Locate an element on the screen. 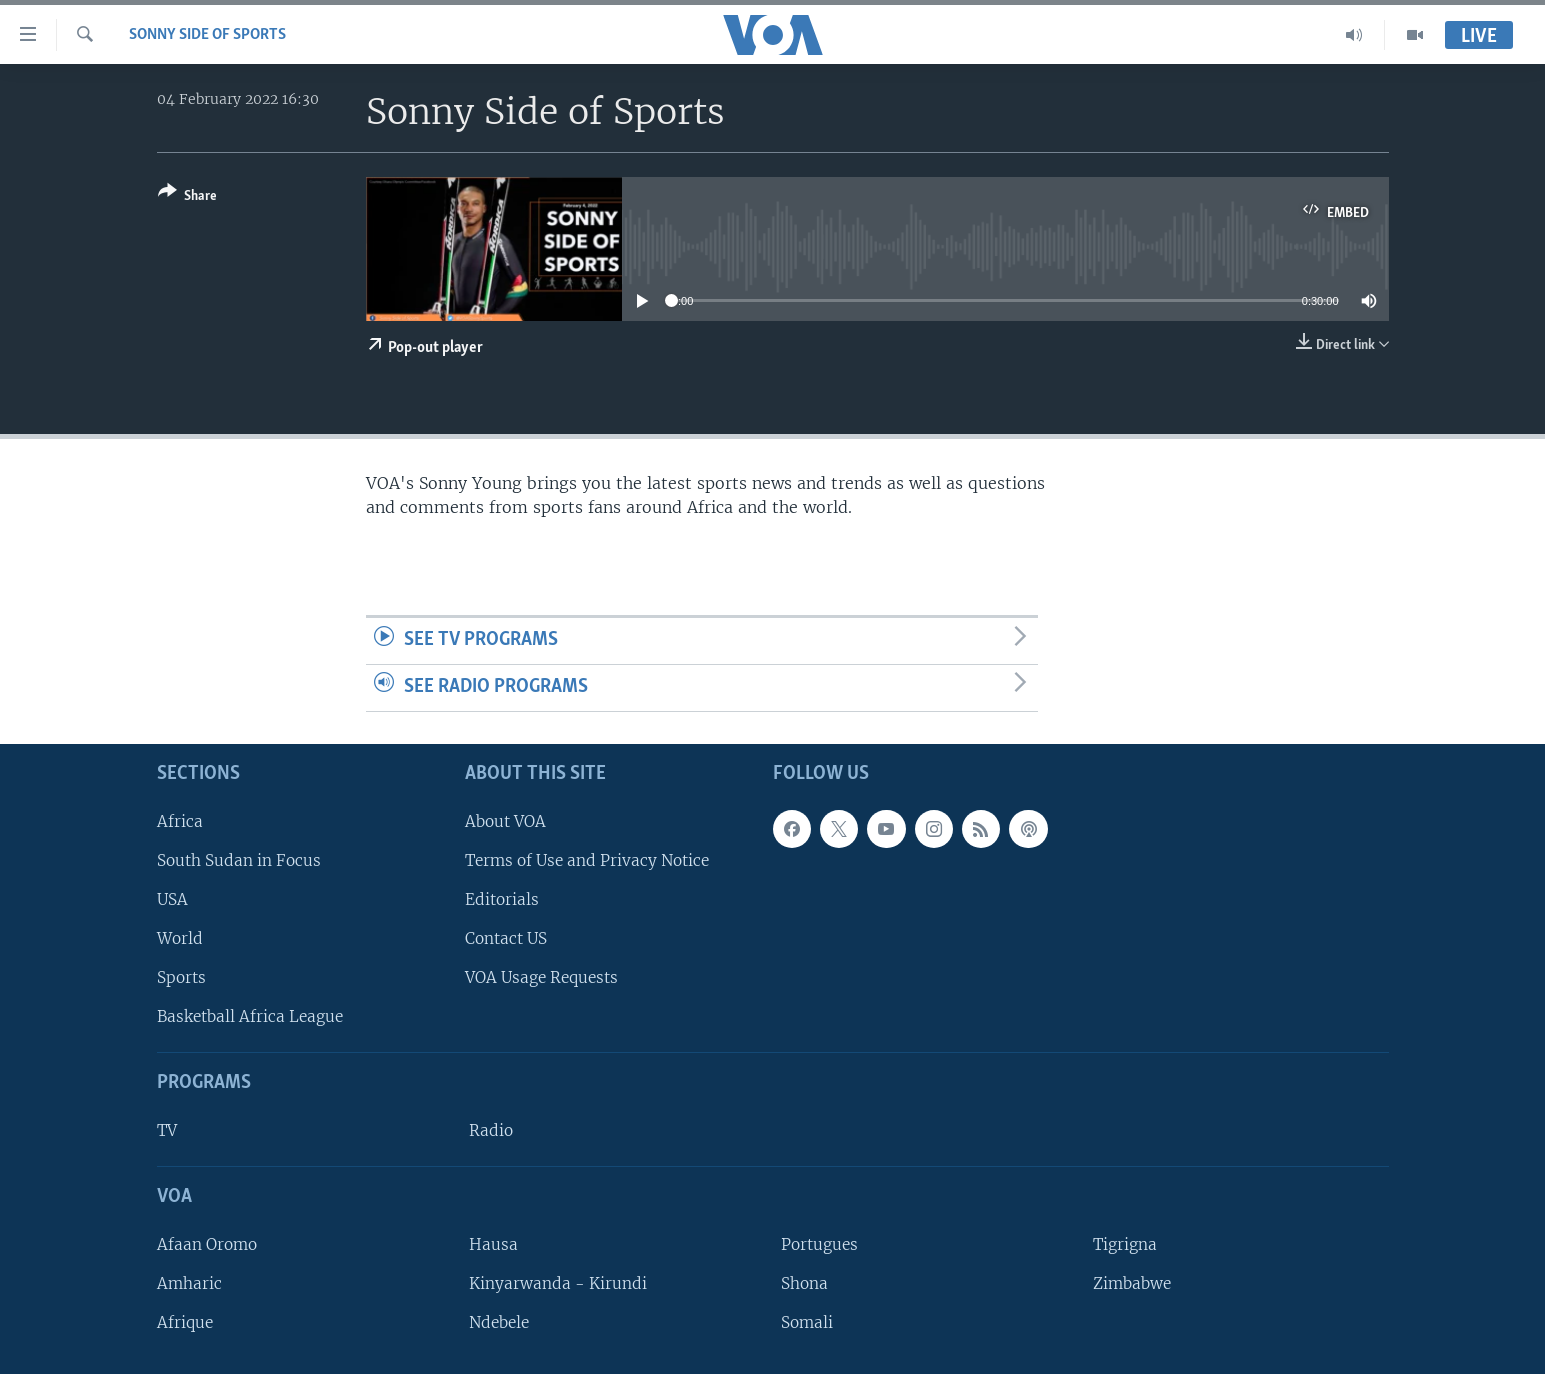 The image size is (1545, 1374). Basketball Africa League is located at coordinates (250, 1016).